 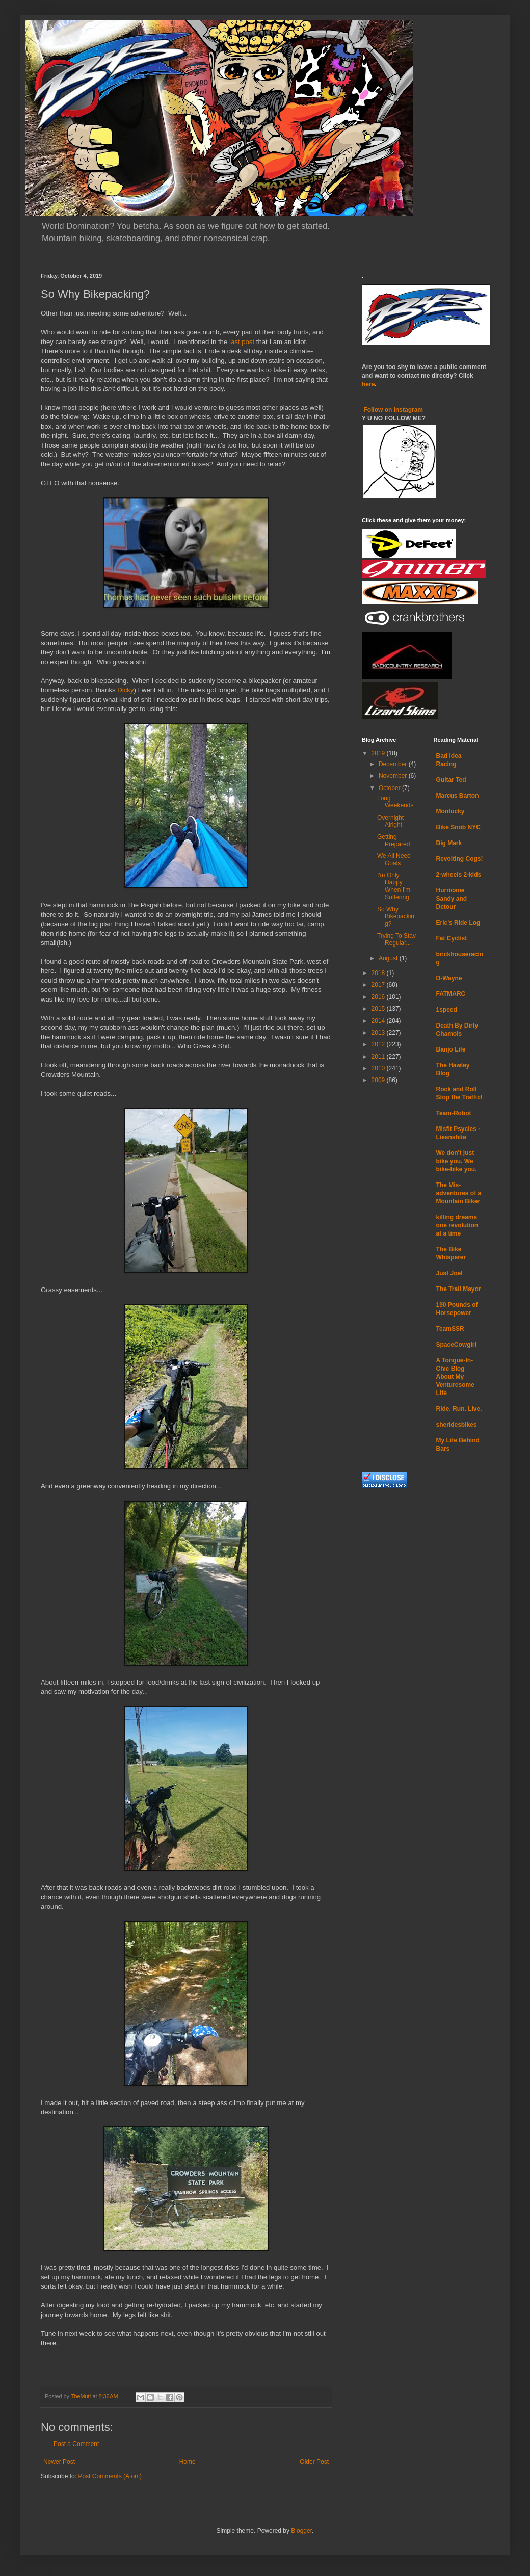 I want to click on SpaceCowgirl, so click(x=456, y=1344).